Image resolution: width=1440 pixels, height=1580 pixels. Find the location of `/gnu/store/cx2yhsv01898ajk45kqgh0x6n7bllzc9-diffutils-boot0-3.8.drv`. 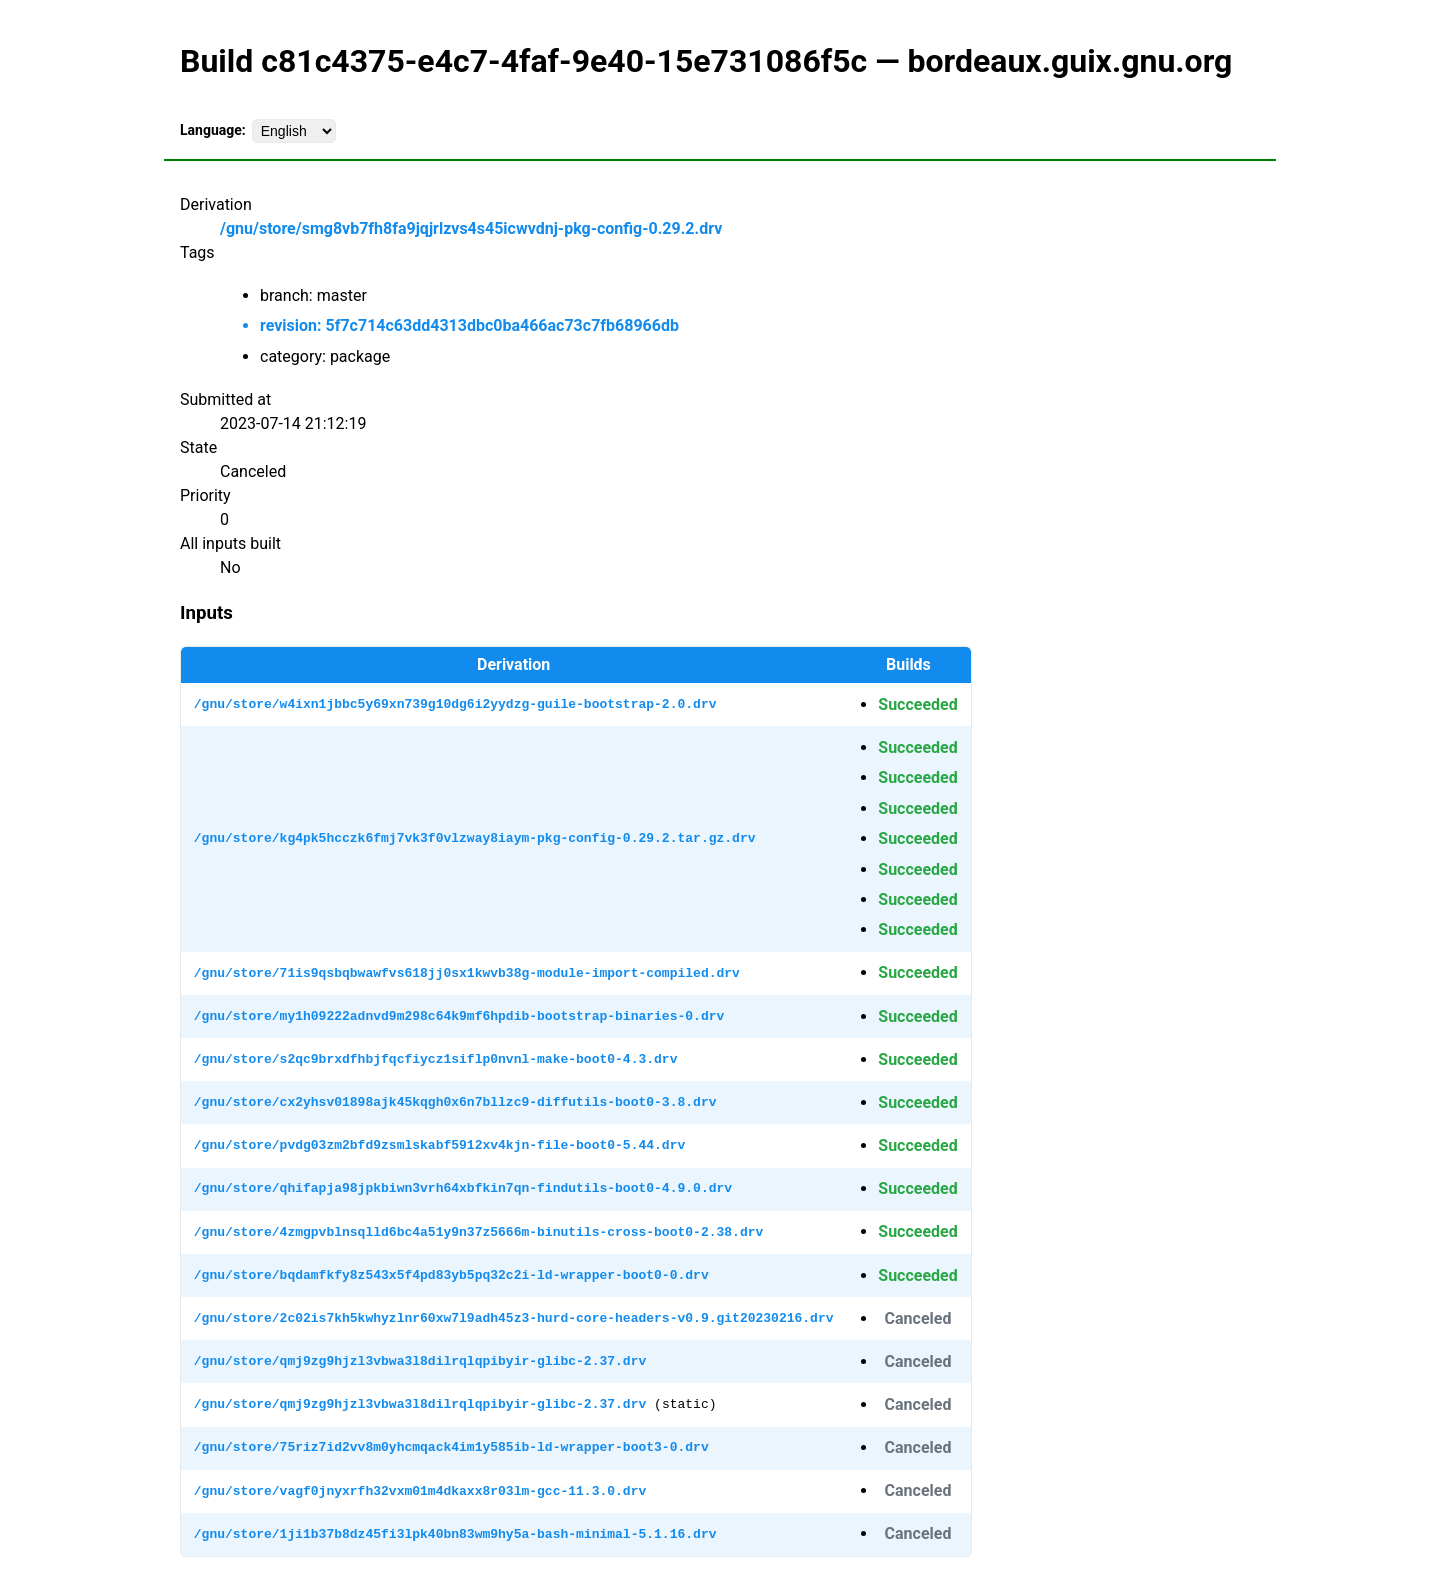

/gnu/store/cx2yhsv01898ajk45kqgh0x6n7bllzc9-diffutils-boot0-3.8.drv is located at coordinates (455, 1102).